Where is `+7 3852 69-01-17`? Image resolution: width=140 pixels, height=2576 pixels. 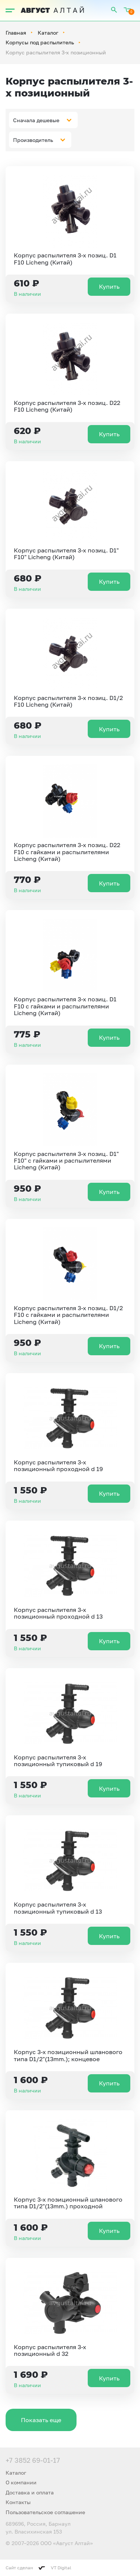 +7 3852 69-01-17 is located at coordinates (33, 2460).